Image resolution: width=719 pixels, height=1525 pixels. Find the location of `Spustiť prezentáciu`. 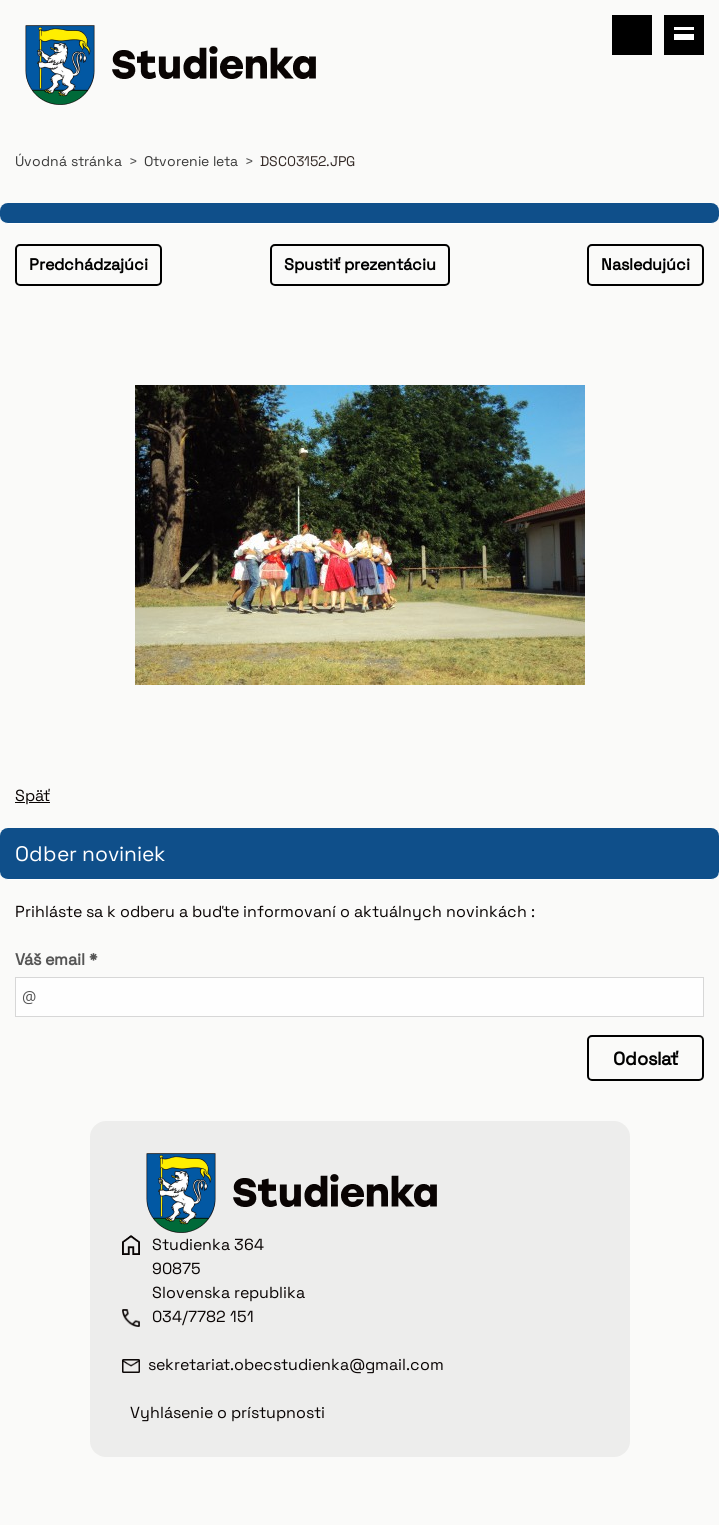

Spustiť prezentáciu is located at coordinates (360, 264).